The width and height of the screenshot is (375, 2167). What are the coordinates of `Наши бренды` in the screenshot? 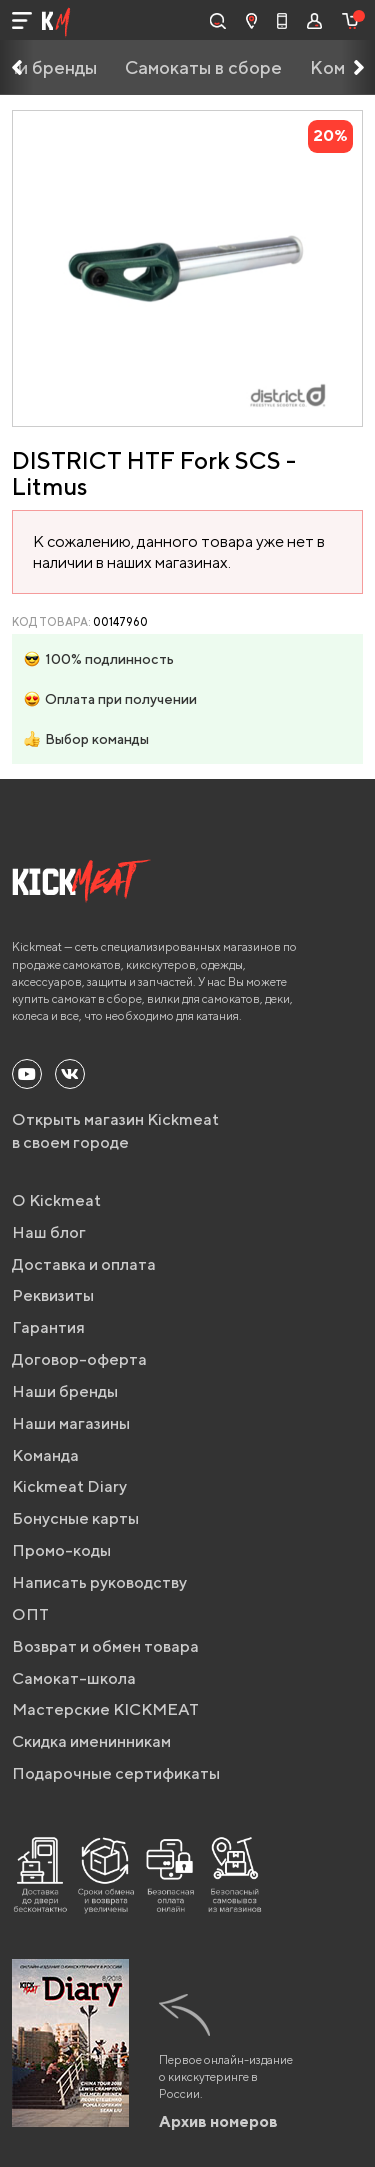 It's located at (65, 1391).